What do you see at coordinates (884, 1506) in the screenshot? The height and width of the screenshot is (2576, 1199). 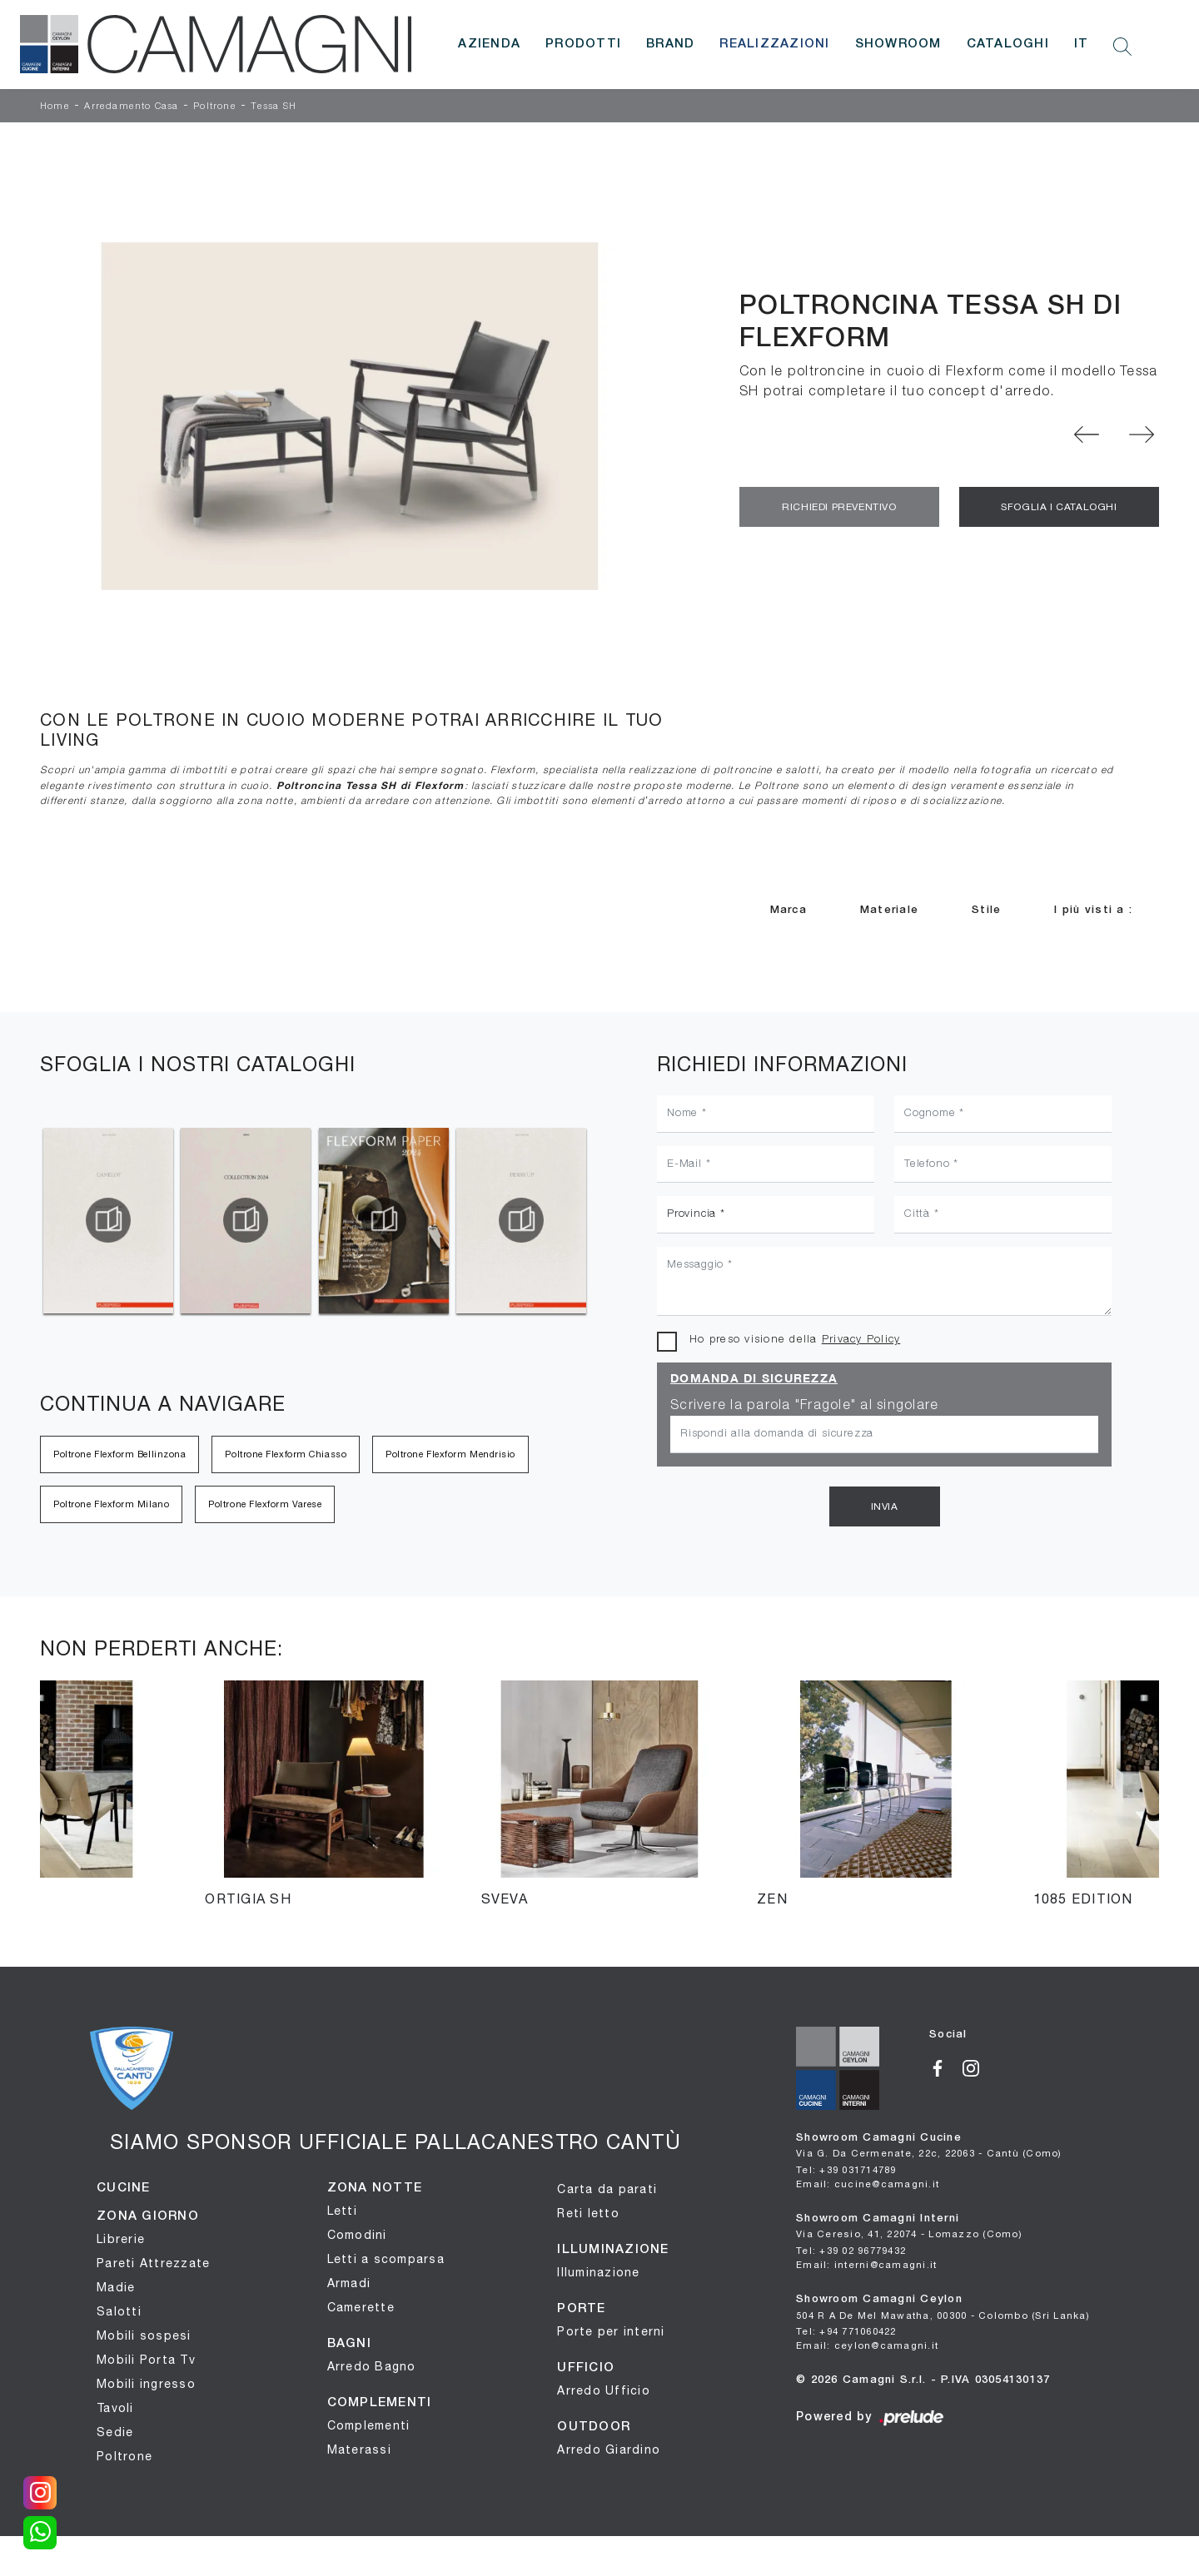 I see `Invia` at bounding box center [884, 1506].